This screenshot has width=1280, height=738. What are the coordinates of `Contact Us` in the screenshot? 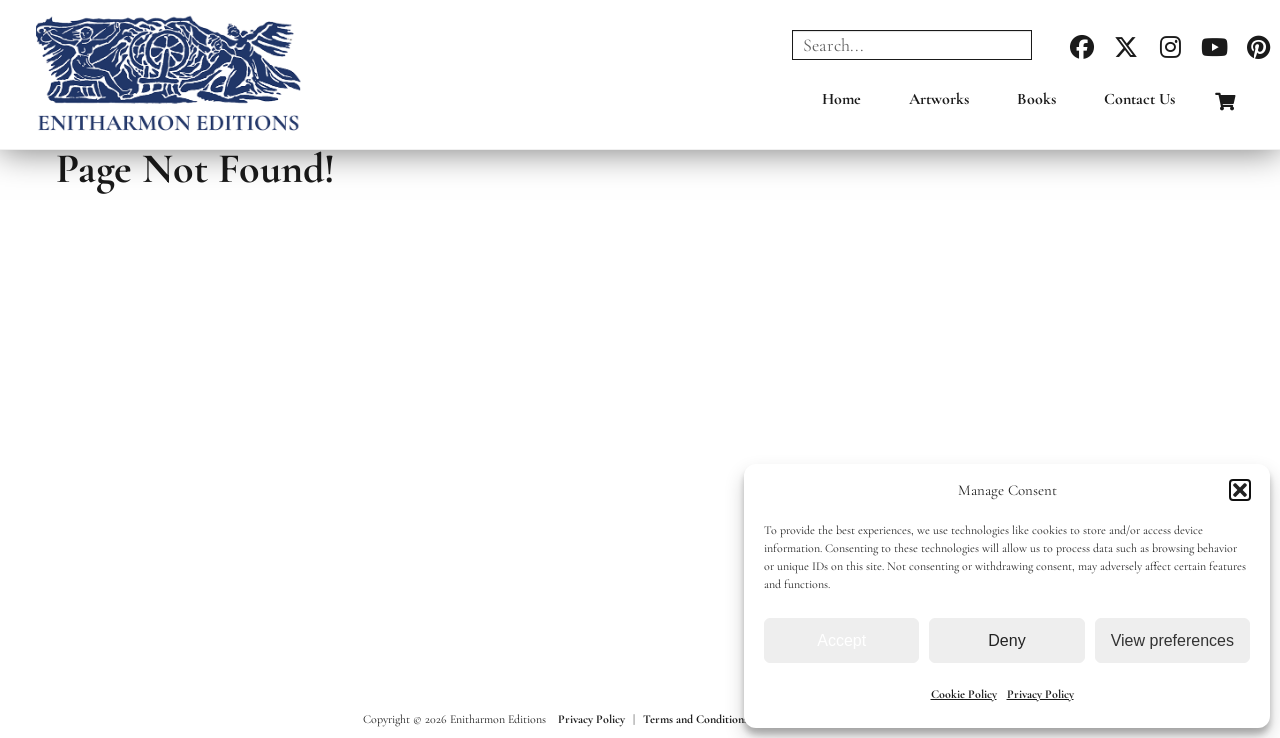 It's located at (1139, 99).